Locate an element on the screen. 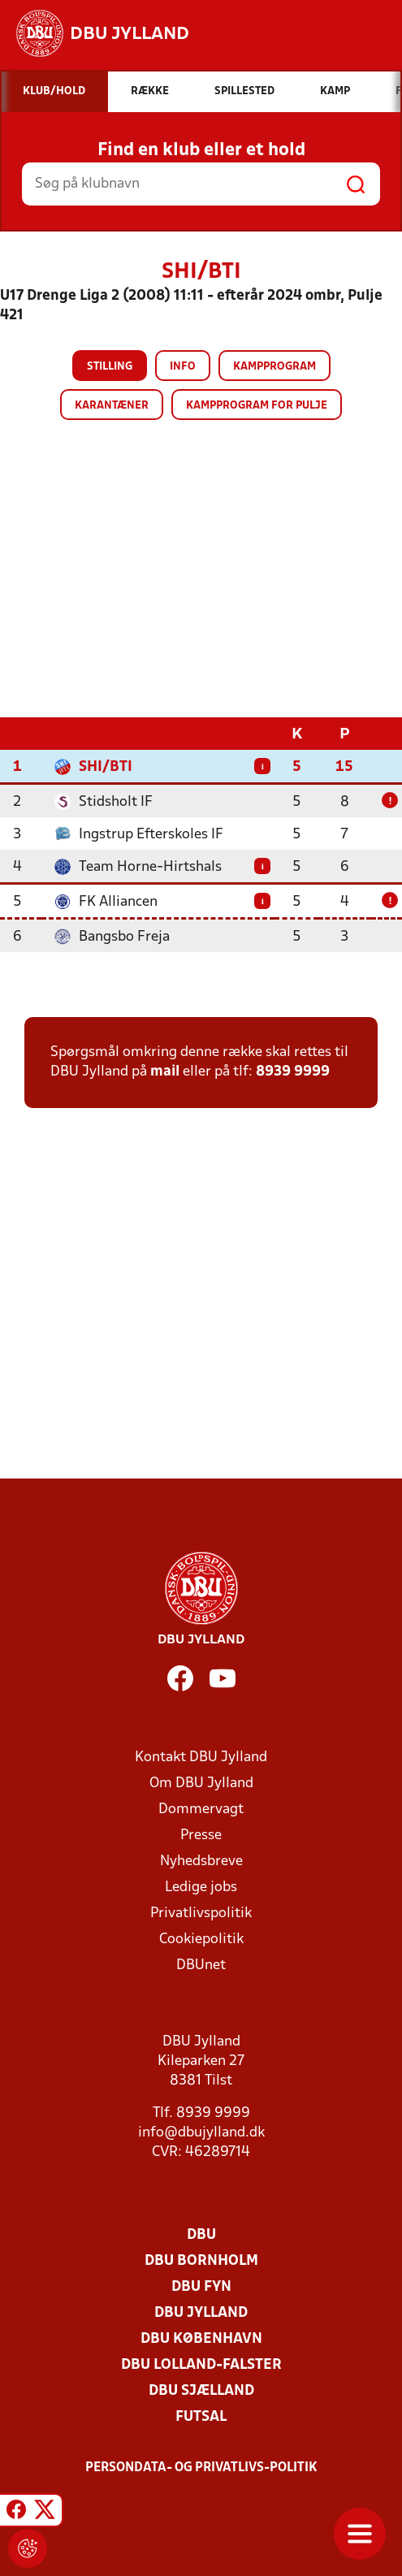 This screenshot has height=2576, width=402. DBUnet is located at coordinates (201, 1965).